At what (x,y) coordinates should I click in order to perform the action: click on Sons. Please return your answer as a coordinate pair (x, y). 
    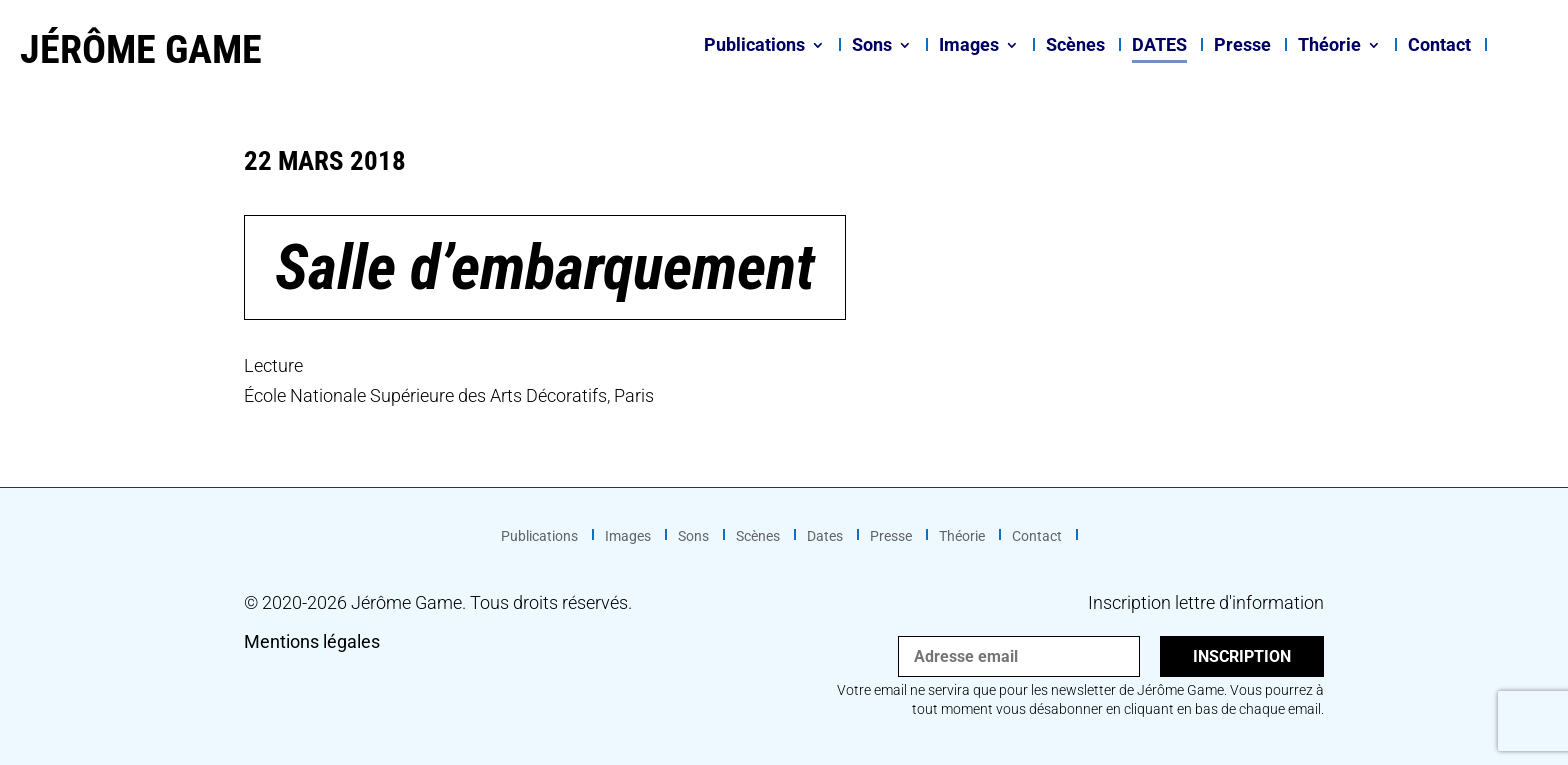
    Looking at the image, I should click on (872, 46).